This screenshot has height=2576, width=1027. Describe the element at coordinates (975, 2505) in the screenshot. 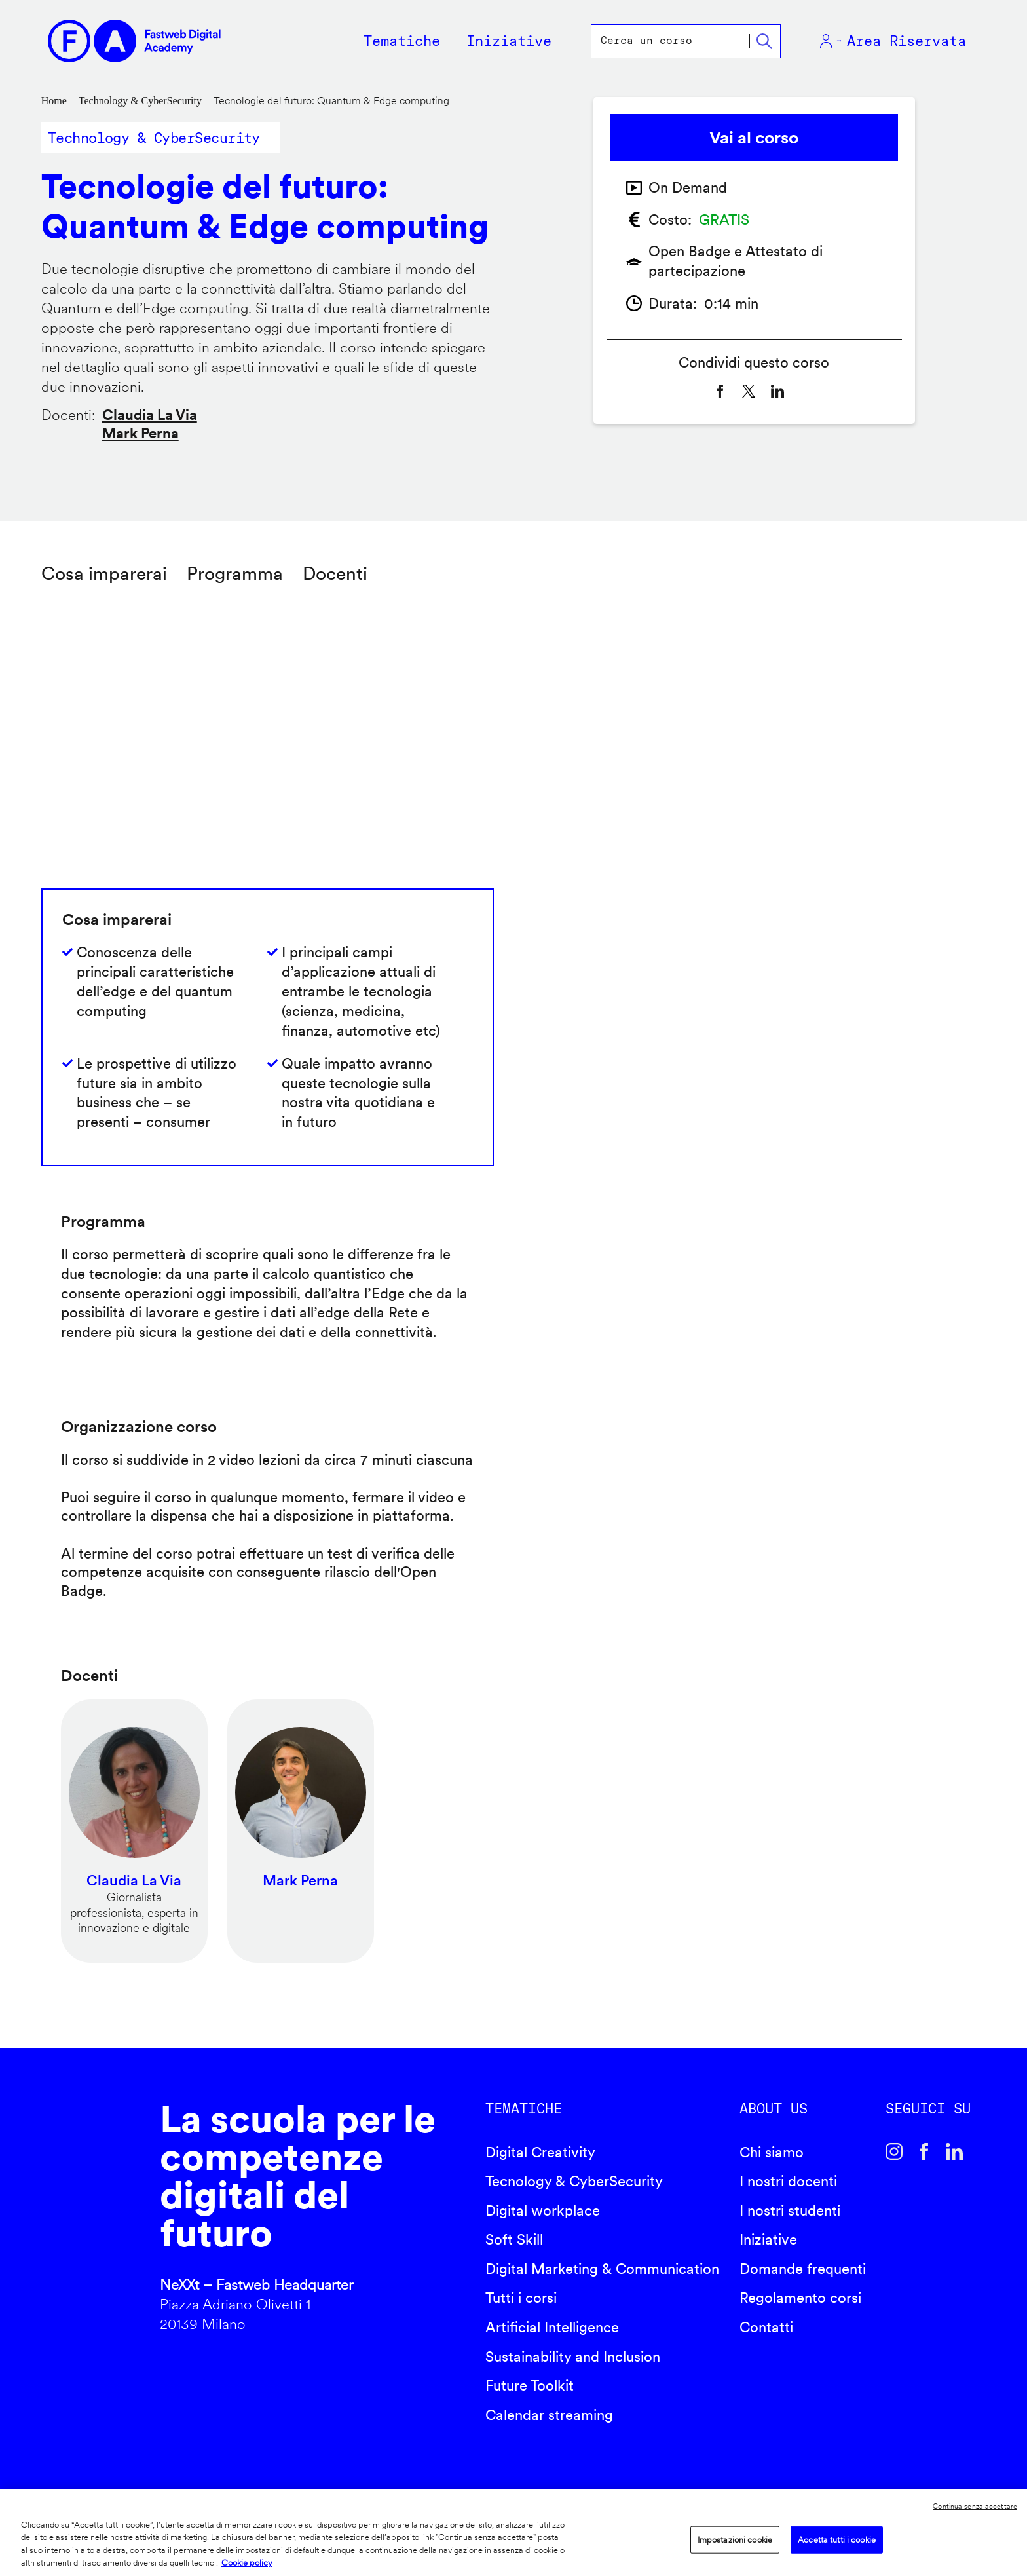

I see `Continua senza accettare` at that location.